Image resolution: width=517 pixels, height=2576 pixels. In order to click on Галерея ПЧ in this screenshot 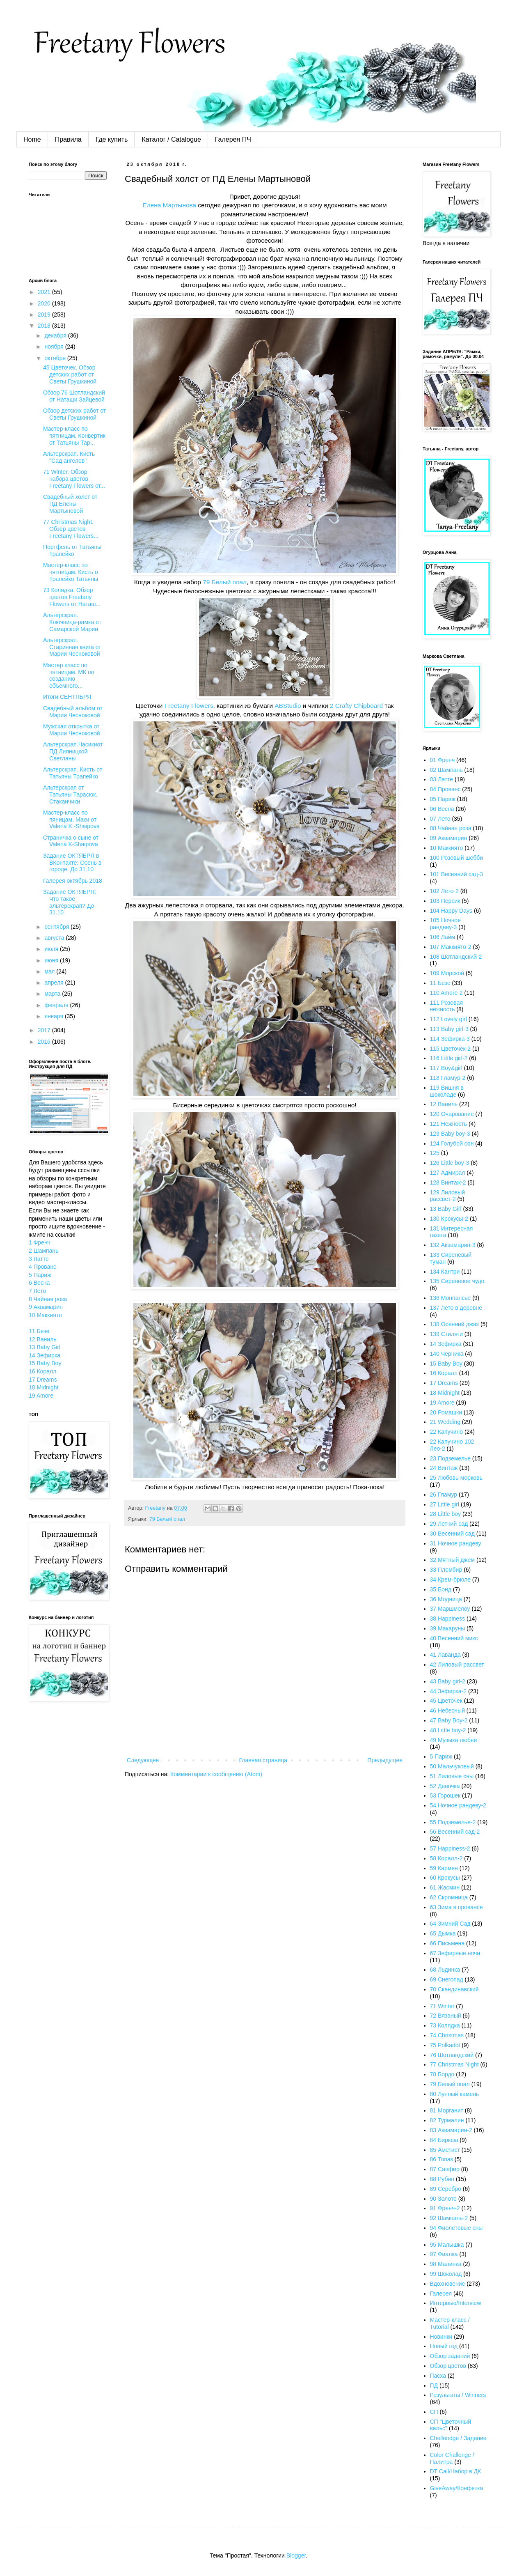, I will do `click(233, 139)`.